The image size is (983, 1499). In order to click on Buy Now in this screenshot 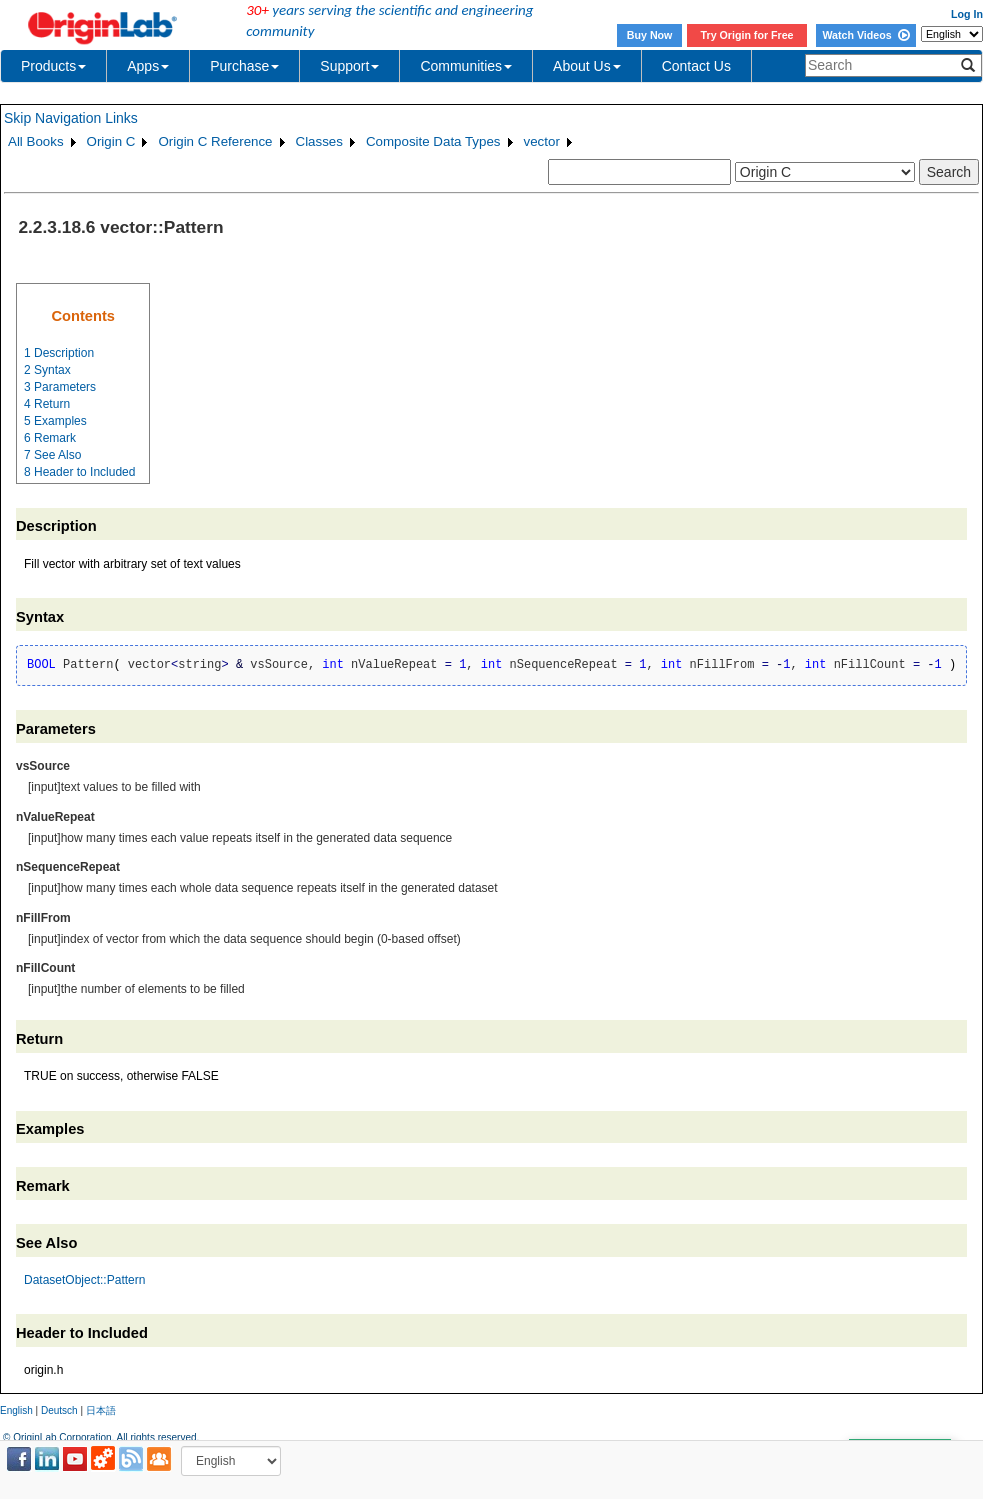, I will do `click(650, 35)`.